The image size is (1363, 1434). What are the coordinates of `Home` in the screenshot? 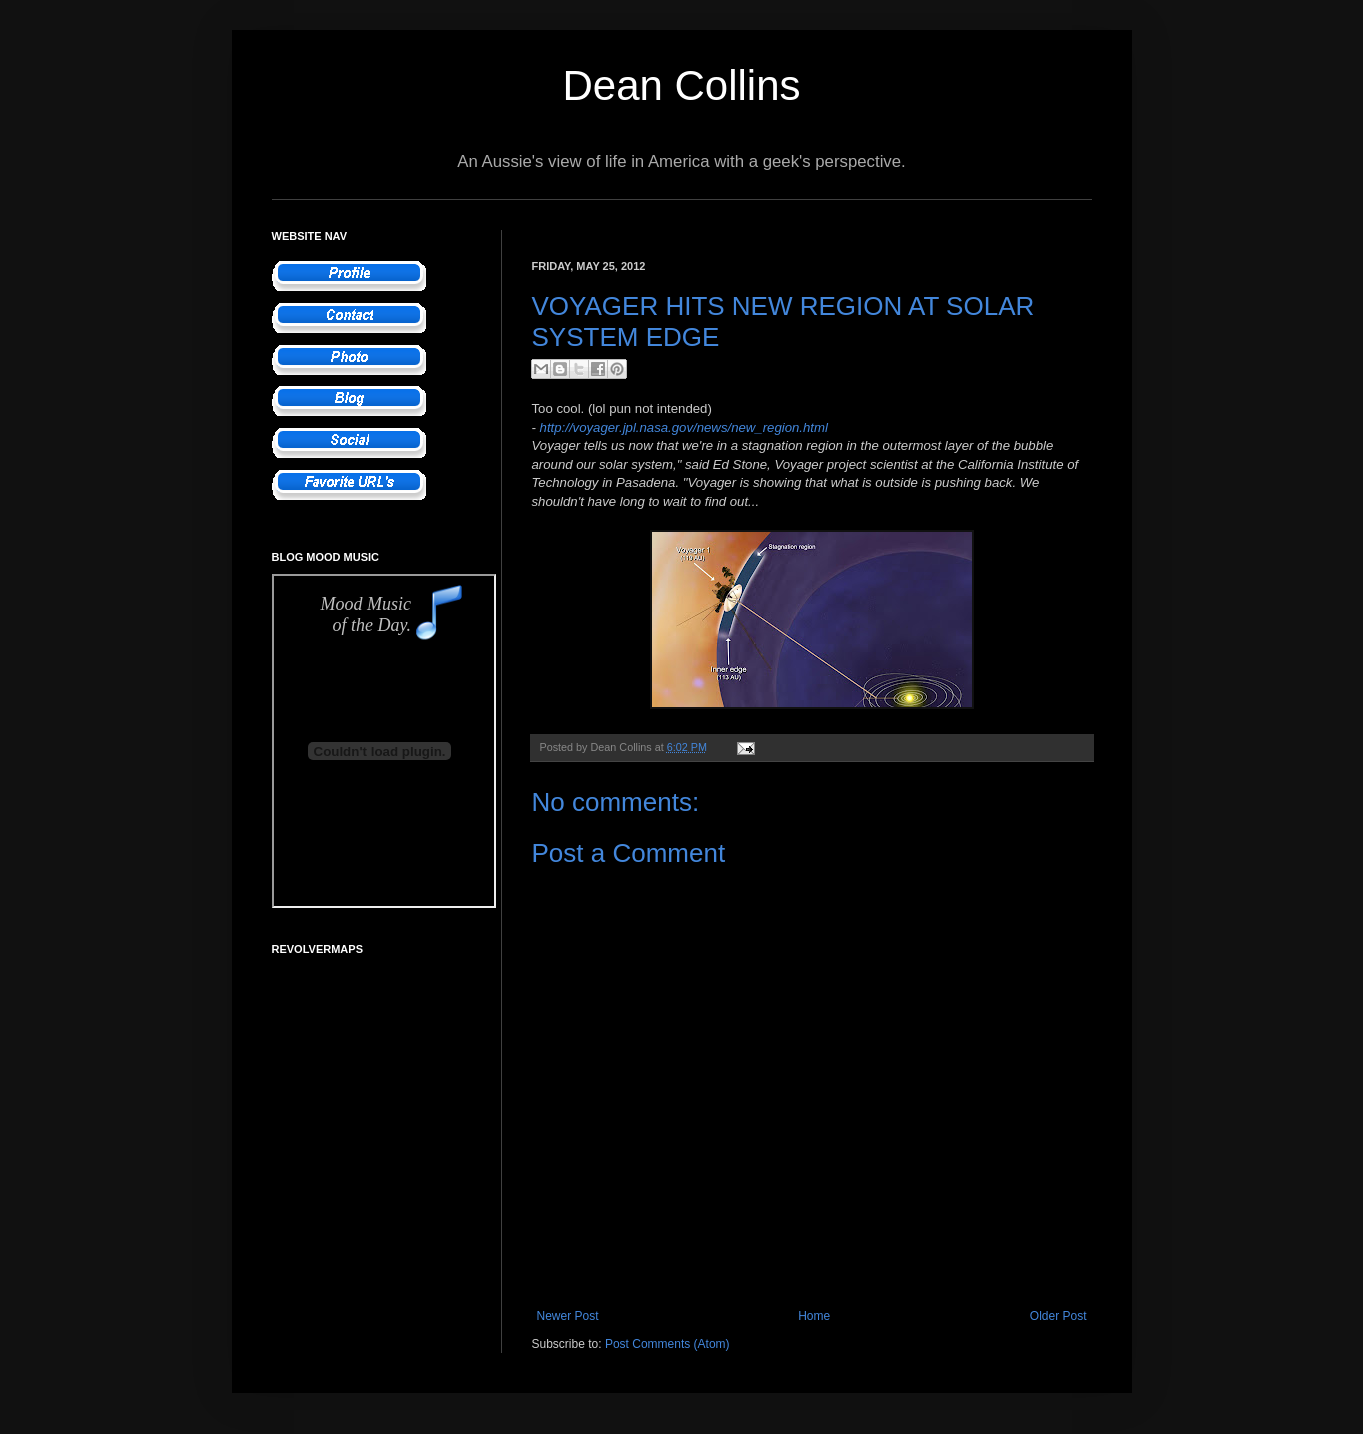 It's located at (814, 1316).